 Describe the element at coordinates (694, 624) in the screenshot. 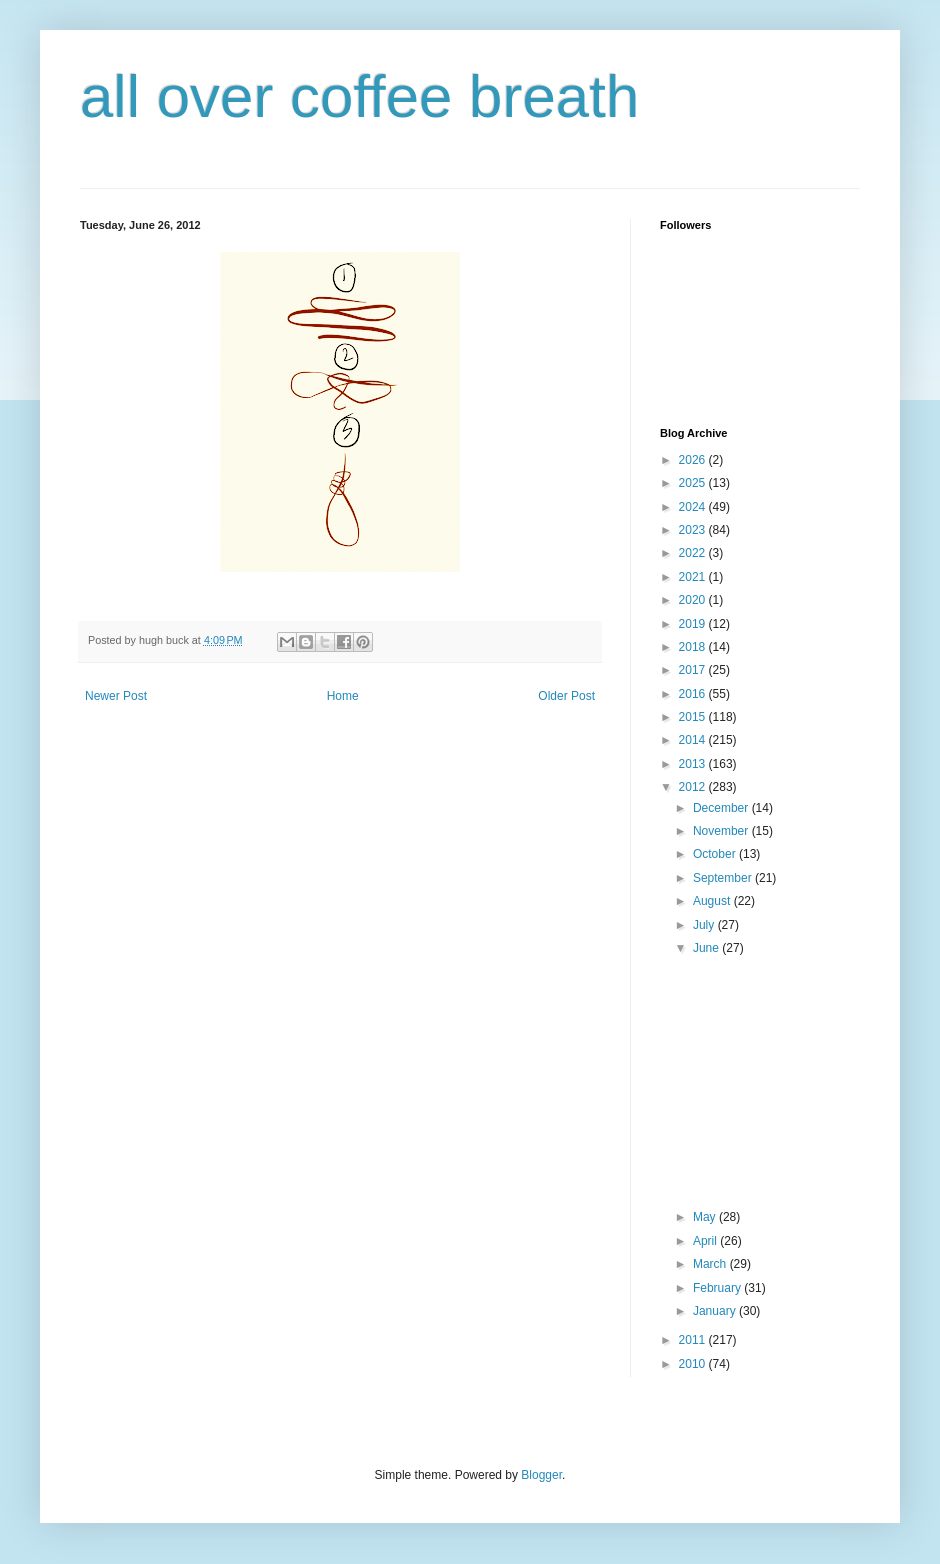

I see `2019` at that location.